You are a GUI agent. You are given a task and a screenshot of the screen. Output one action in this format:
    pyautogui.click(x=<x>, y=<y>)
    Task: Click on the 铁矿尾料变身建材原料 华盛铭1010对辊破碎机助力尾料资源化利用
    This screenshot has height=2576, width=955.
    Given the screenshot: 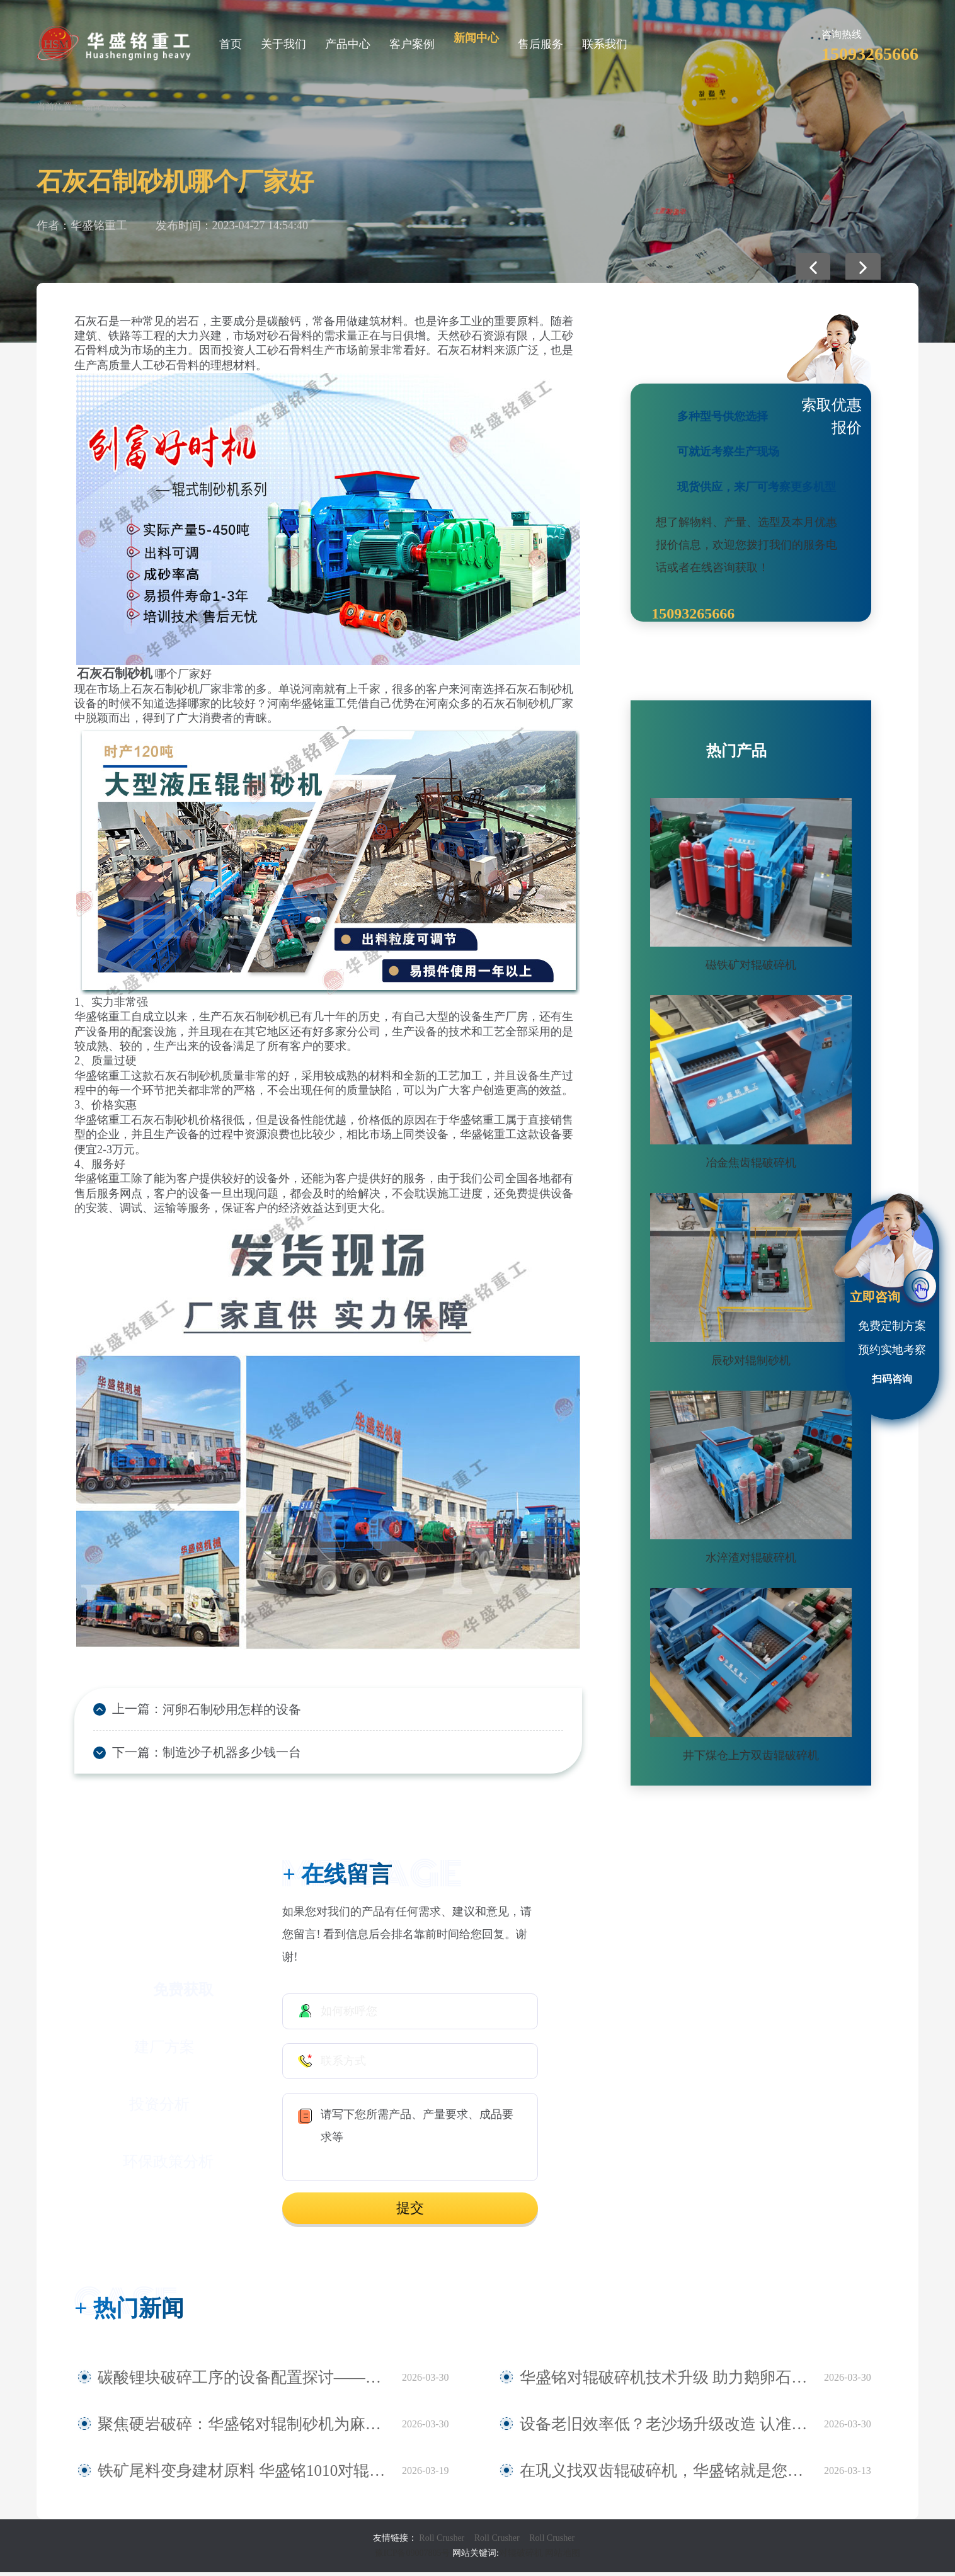 What is the action you would take?
    pyautogui.click(x=243, y=2474)
    